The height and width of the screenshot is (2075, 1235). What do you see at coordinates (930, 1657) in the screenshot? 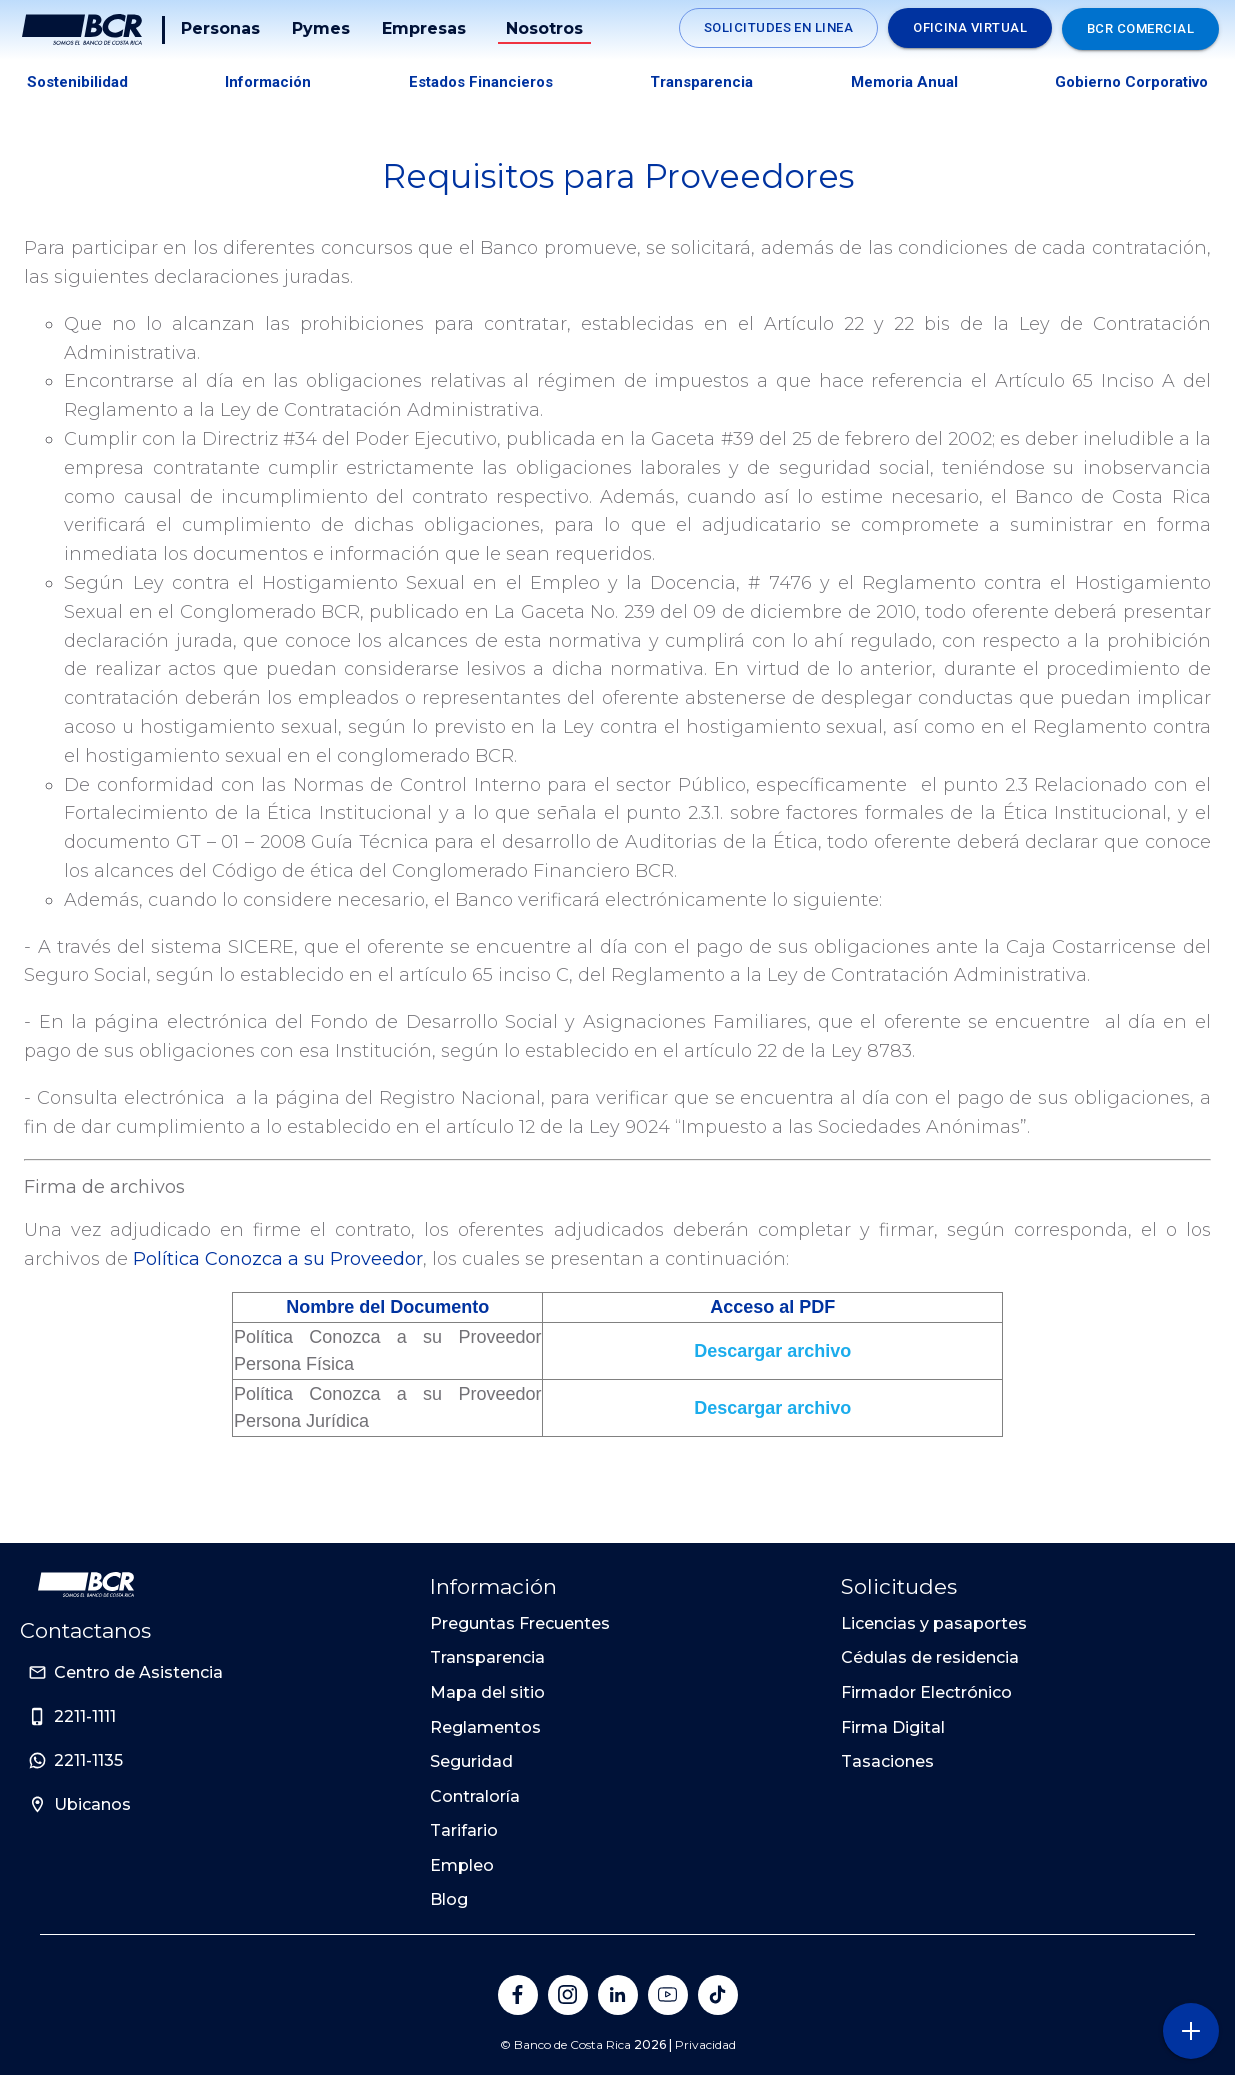
I see `Cédulas de residencia [Sitio de Personas del Banco de Costa Rica]` at bounding box center [930, 1657].